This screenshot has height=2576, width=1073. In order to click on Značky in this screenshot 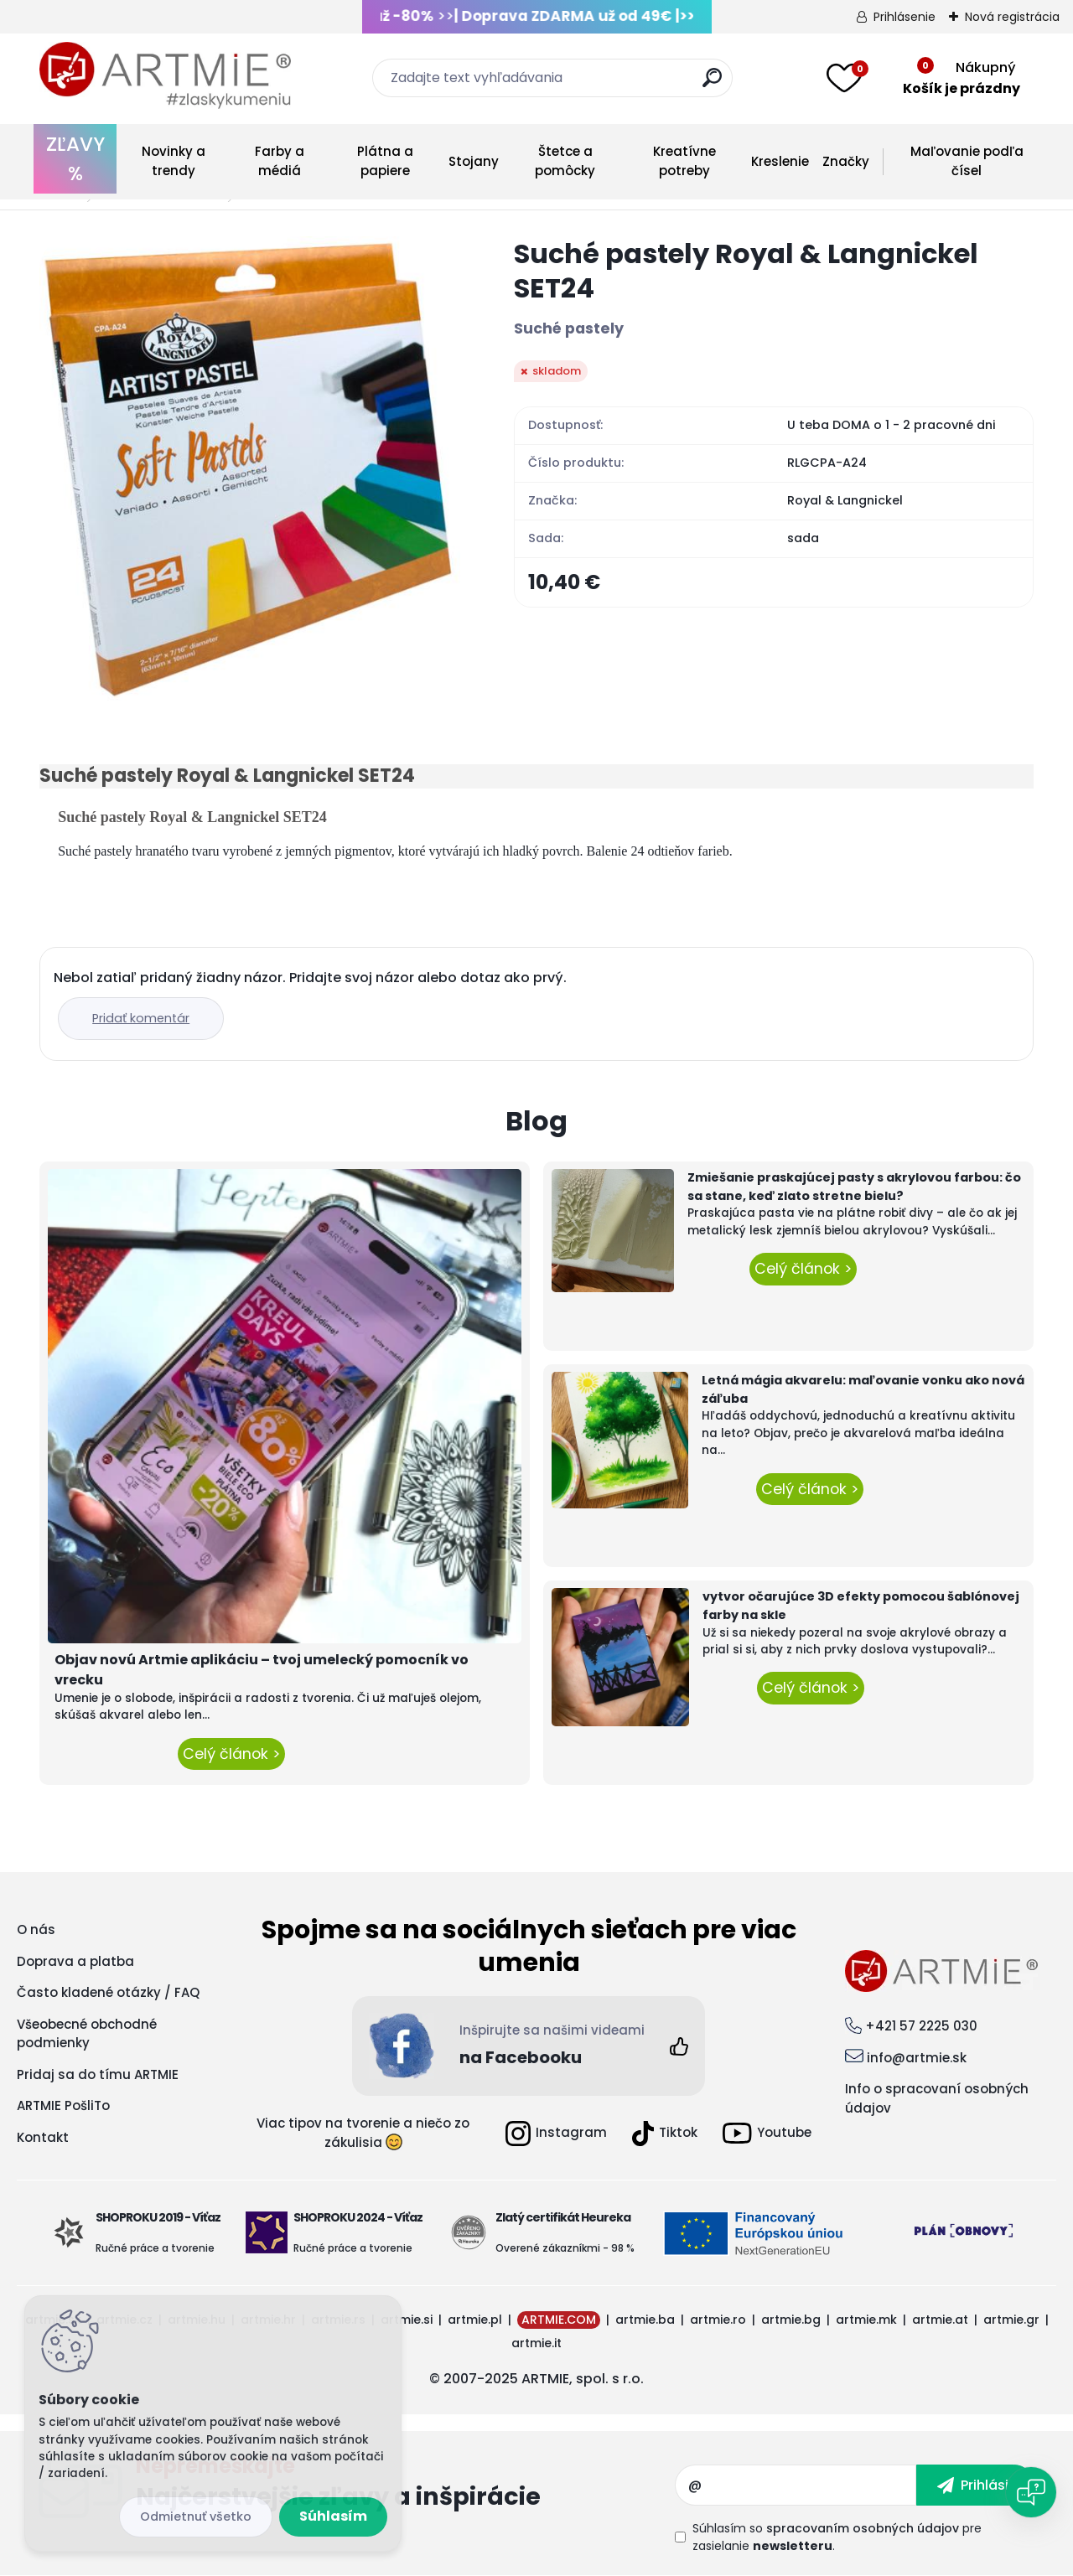, I will do `click(845, 161)`.